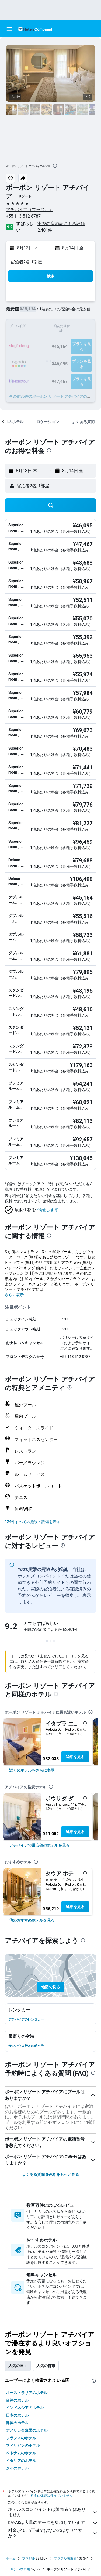  I want to click on インドネシアのホテル, so click(25, 2408).